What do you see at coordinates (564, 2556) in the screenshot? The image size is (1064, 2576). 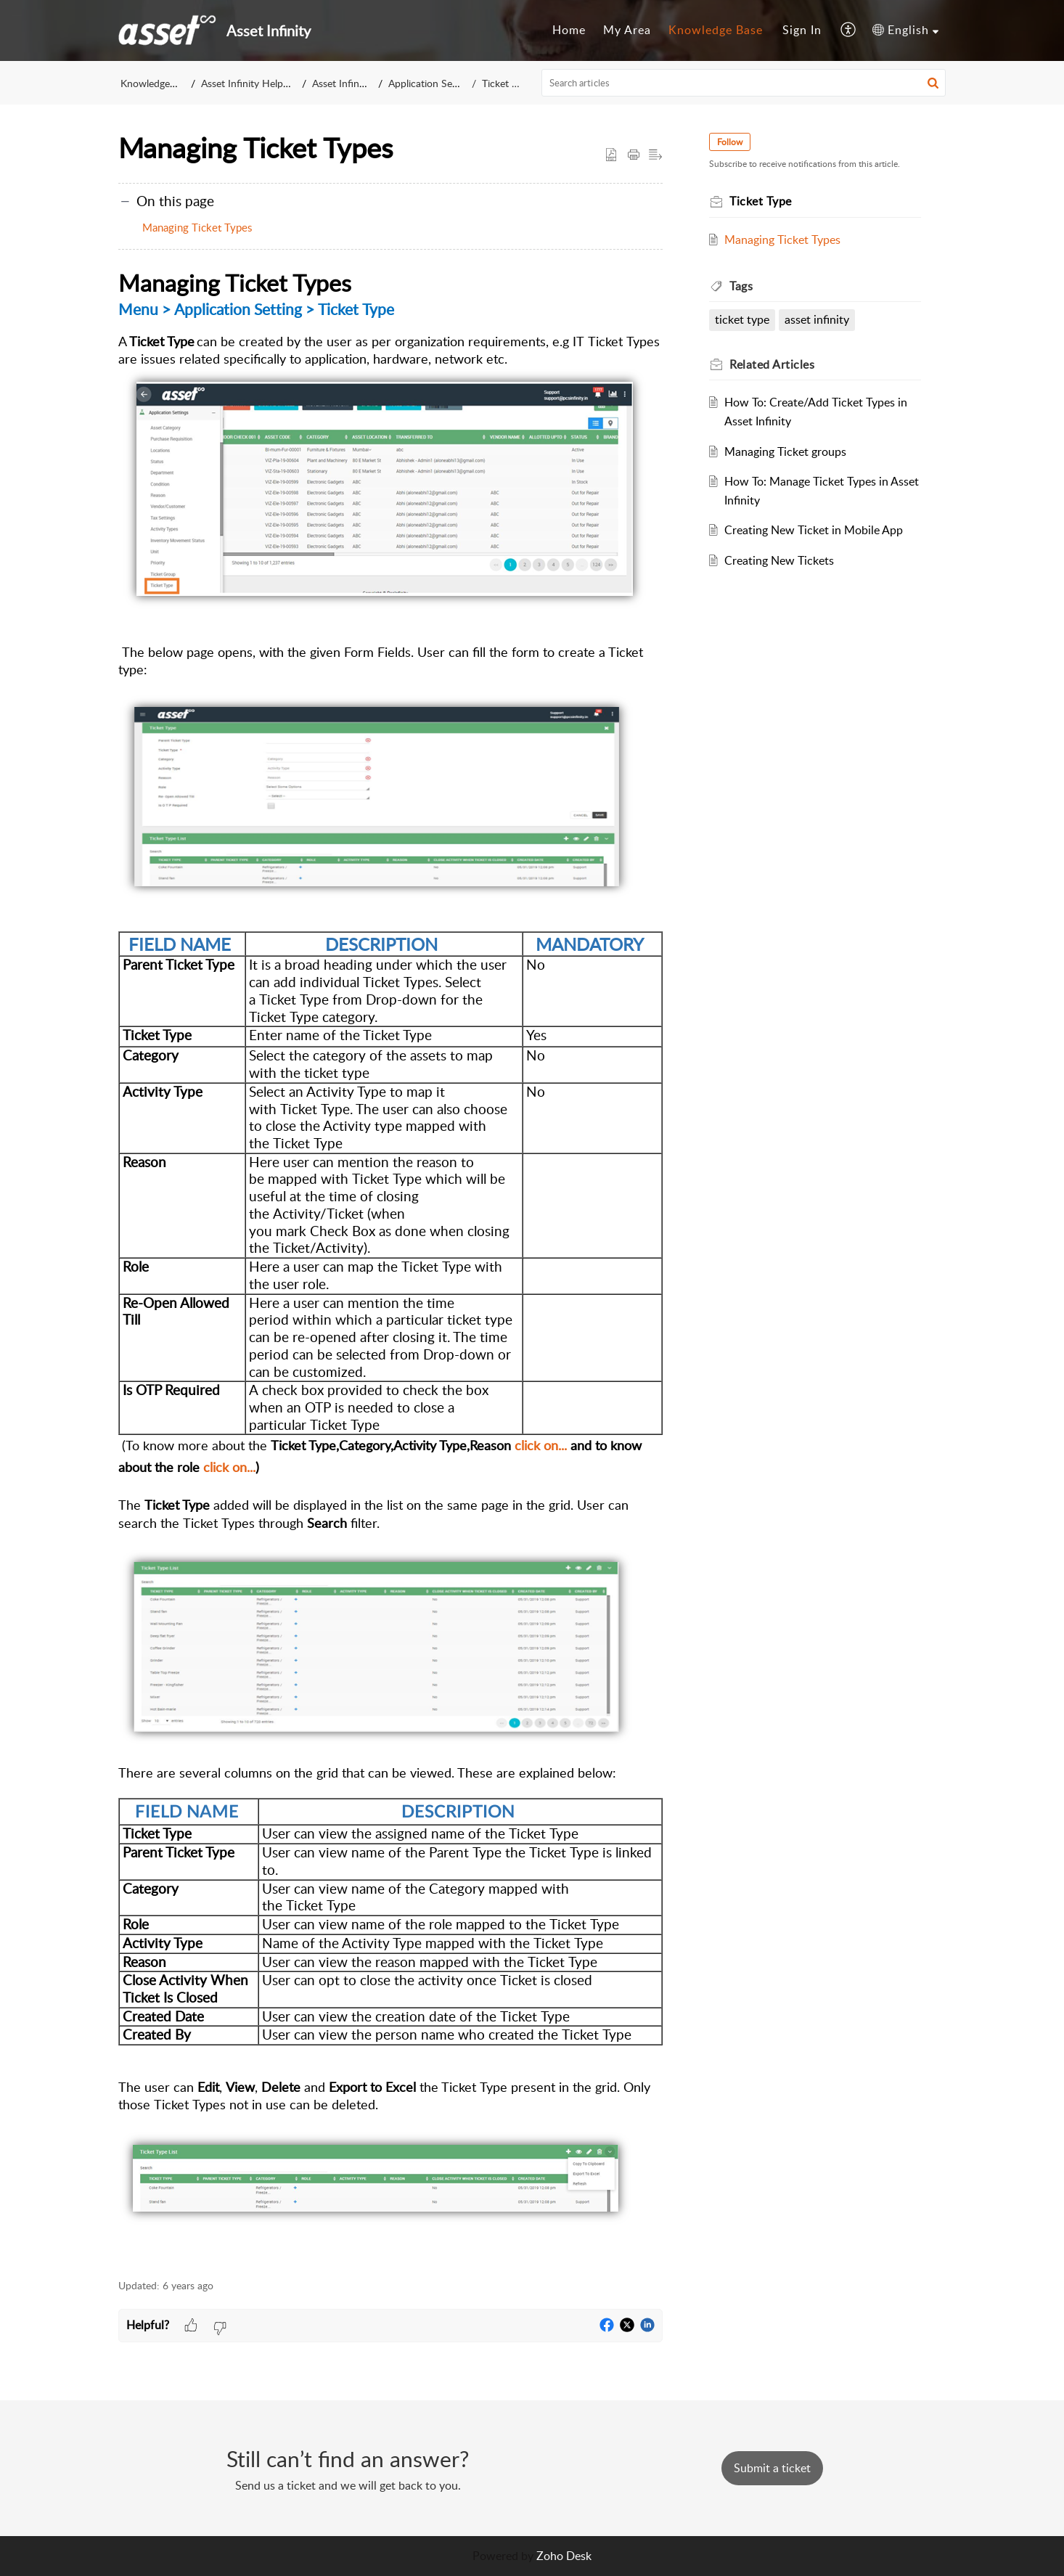 I see `Zoho Desk` at bounding box center [564, 2556].